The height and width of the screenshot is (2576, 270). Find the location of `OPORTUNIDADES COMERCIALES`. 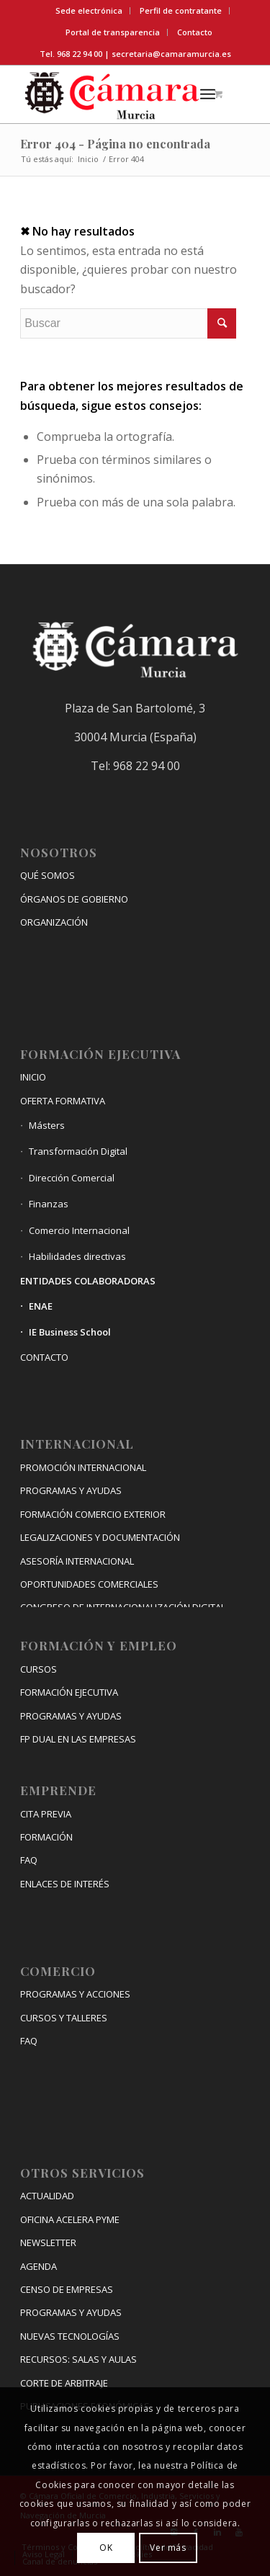

OPORTUNIDADES COMERCIALES is located at coordinates (89, 1584).